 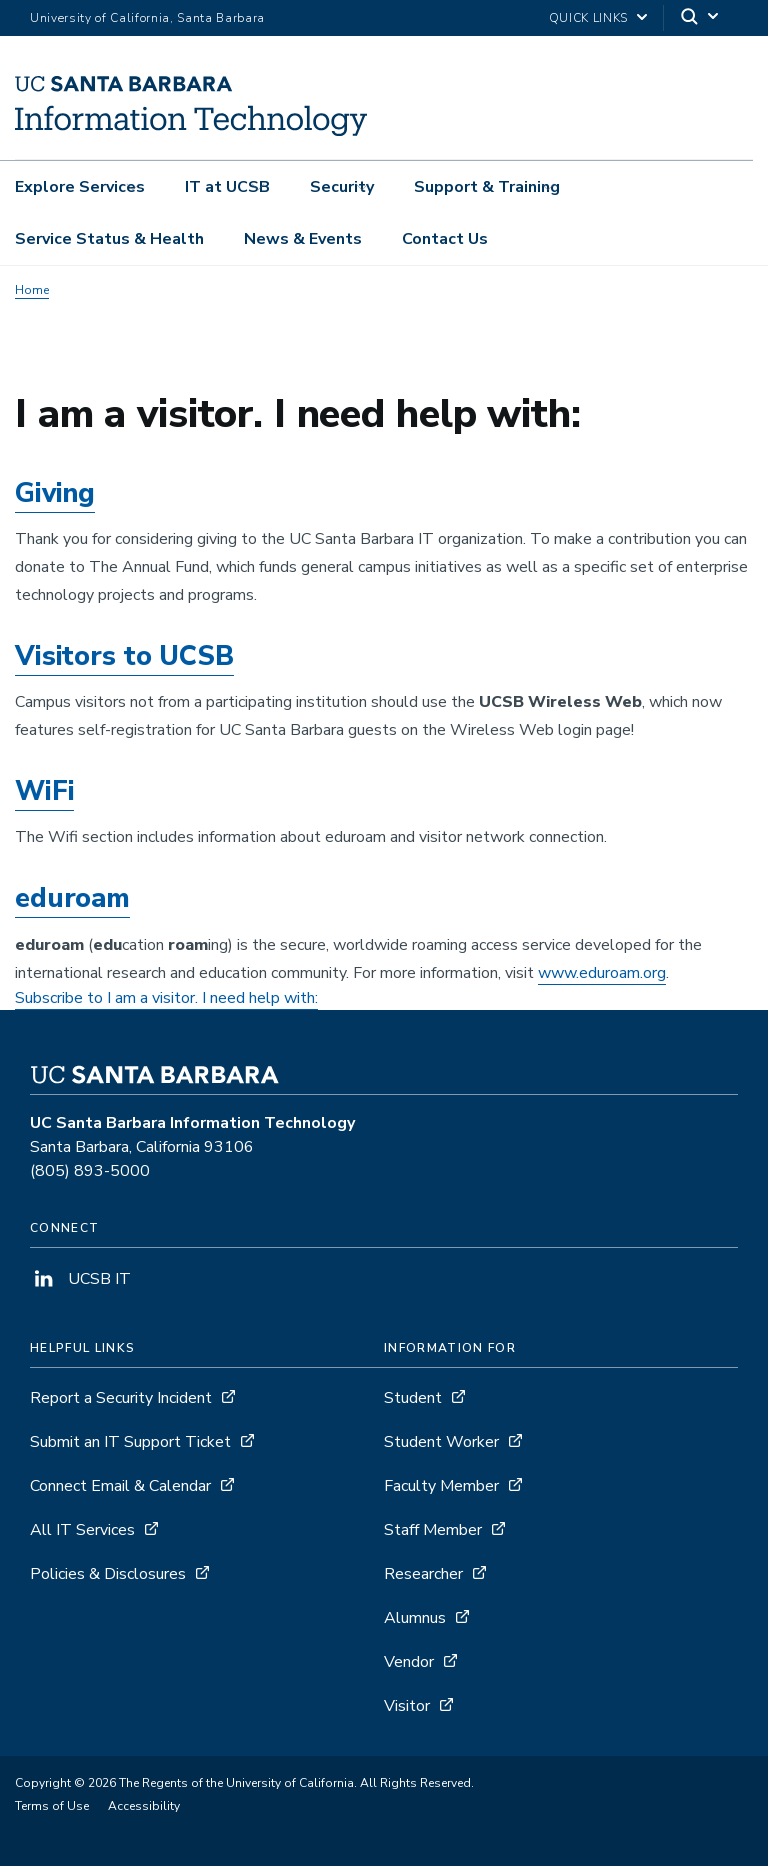 What do you see at coordinates (433, 1533) in the screenshot?
I see `Staff Member` at bounding box center [433, 1533].